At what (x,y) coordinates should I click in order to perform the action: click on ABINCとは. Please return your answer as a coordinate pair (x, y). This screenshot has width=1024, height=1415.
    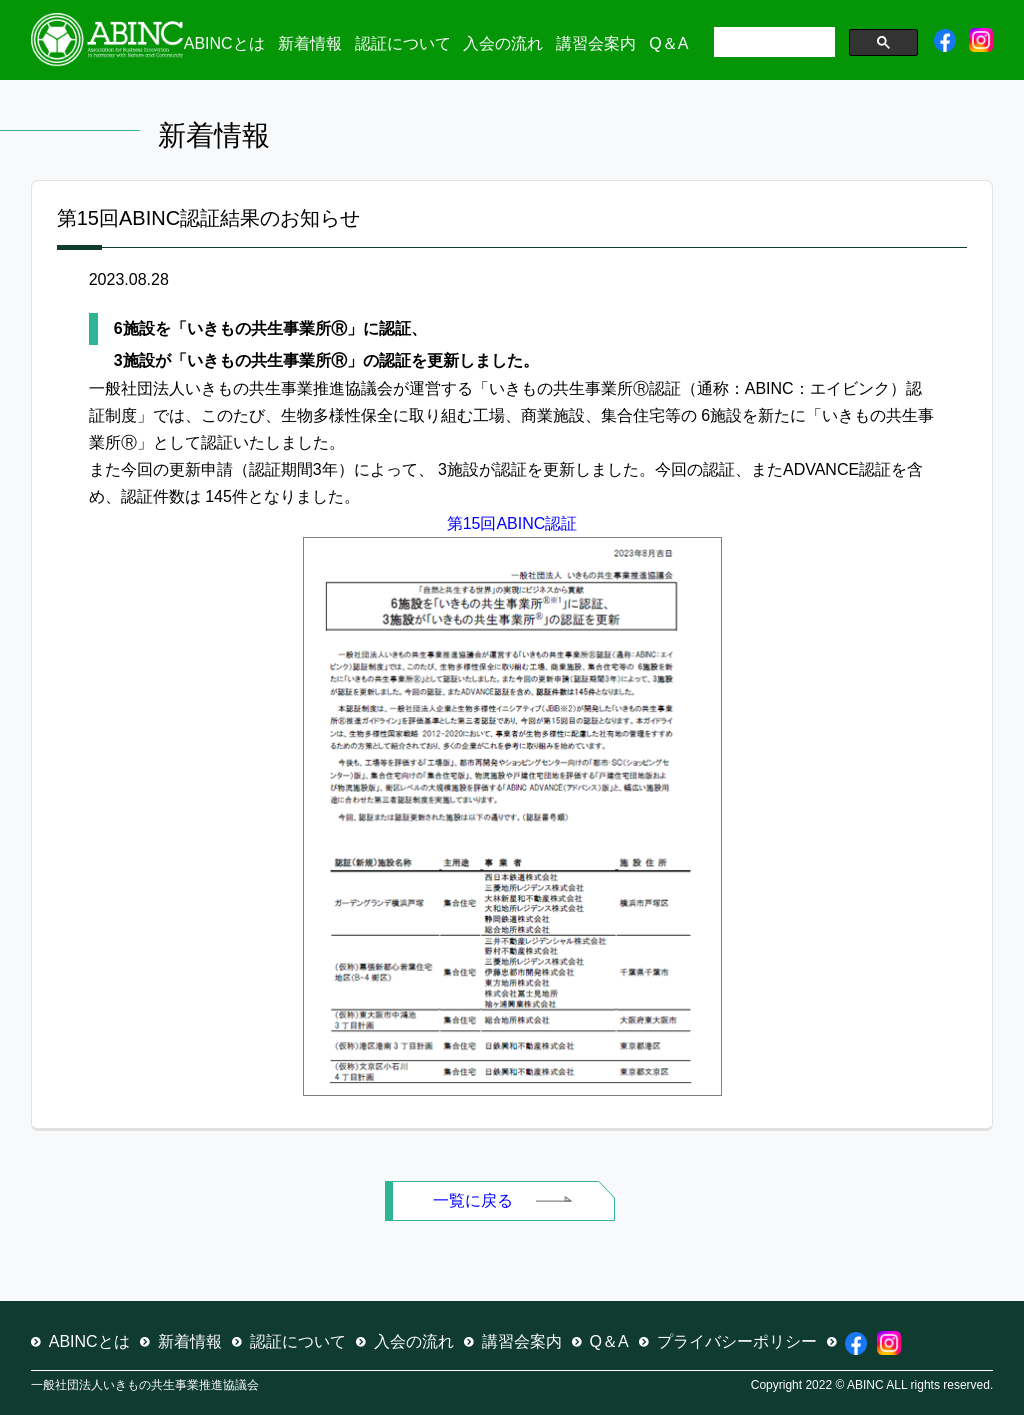
    Looking at the image, I should click on (224, 43).